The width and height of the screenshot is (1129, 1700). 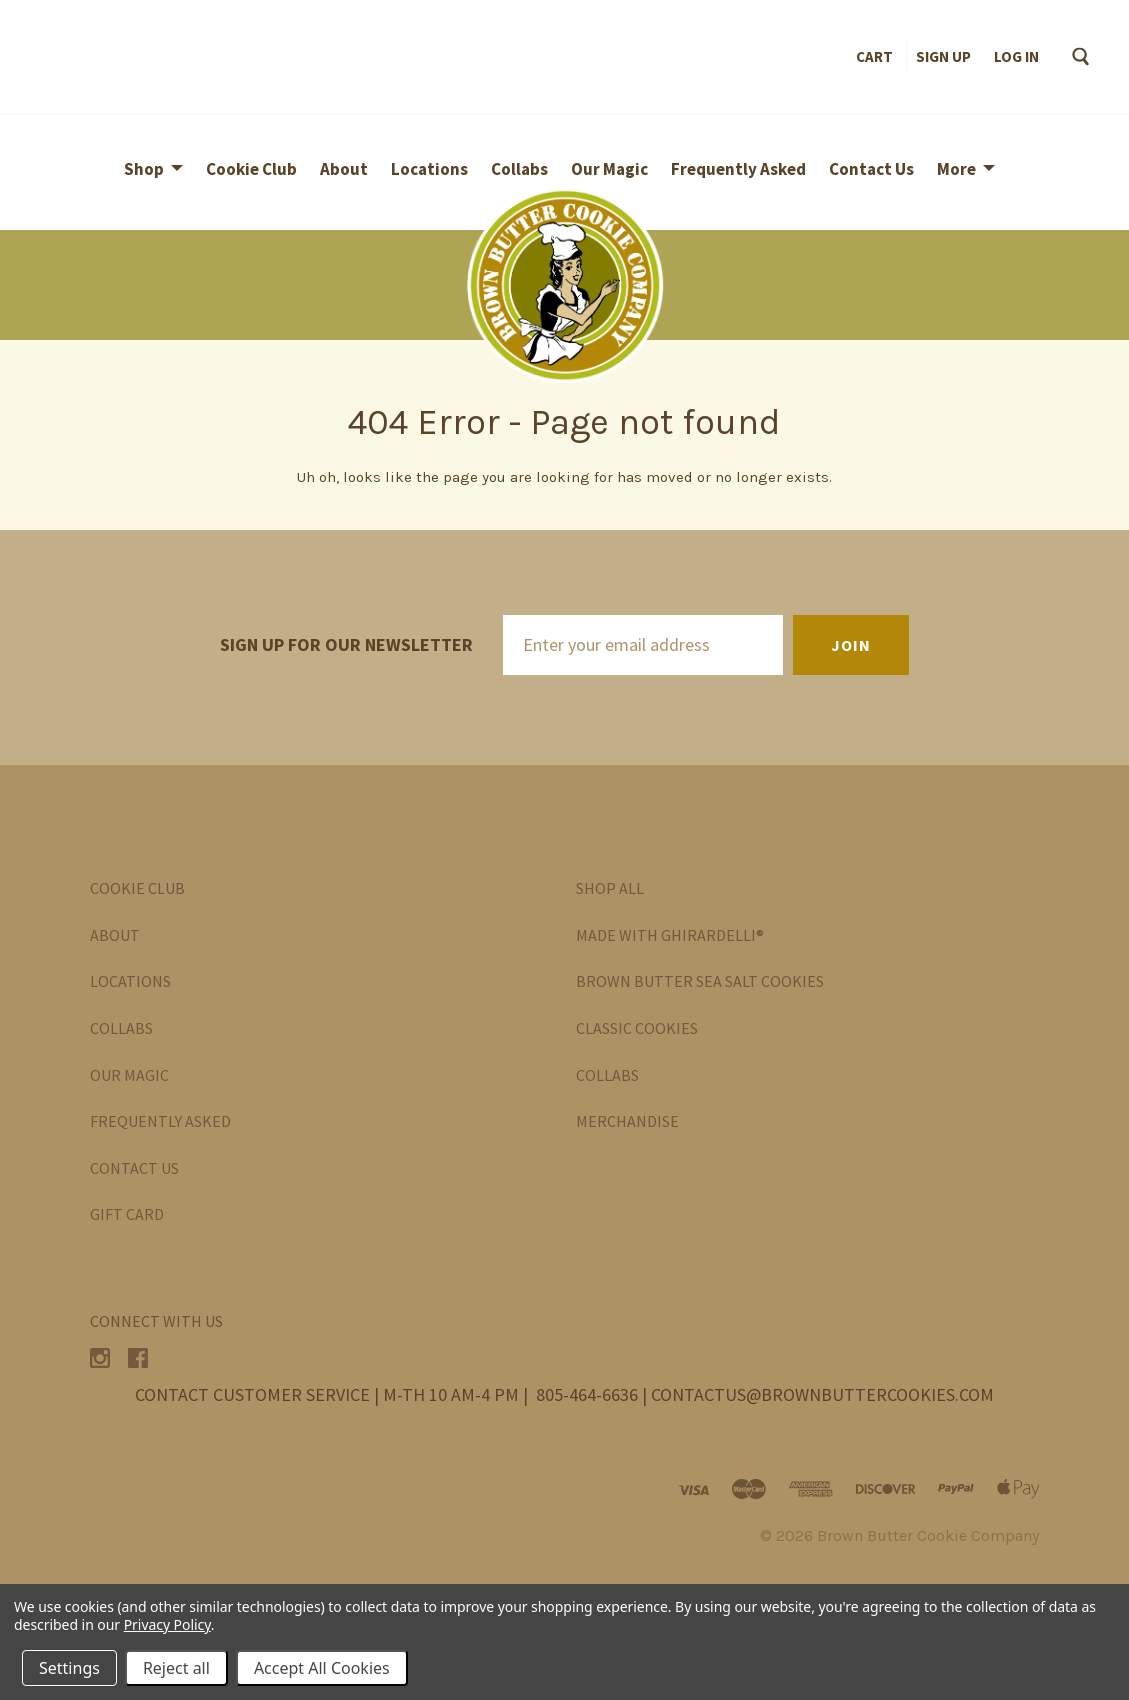 I want to click on Contact Us, so click(x=871, y=169).